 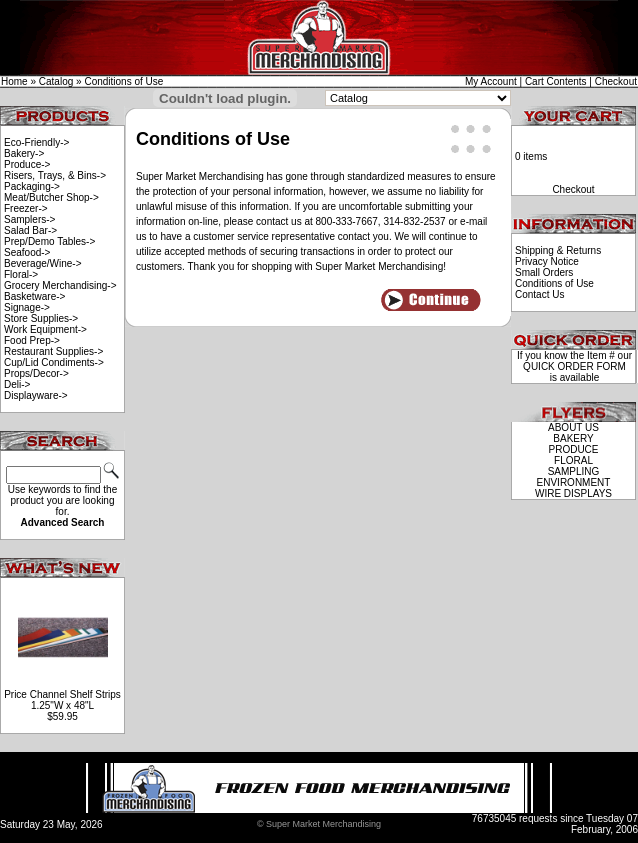 What do you see at coordinates (34, 296) in the screenshot?
I see `Basketware->` at bounding box center [34, 296].